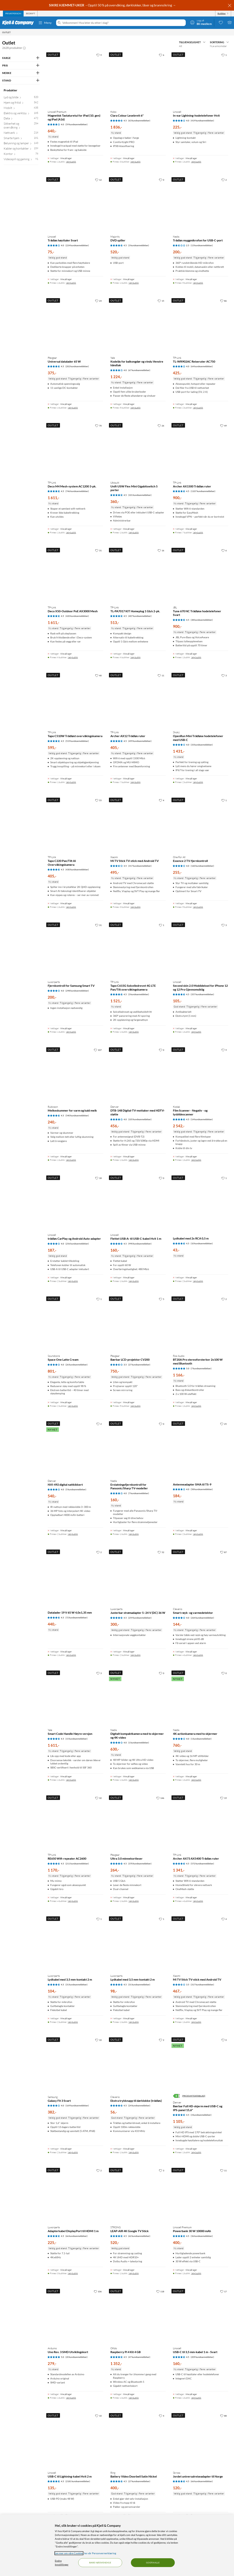 Image resolution: width=234 pixels, height=2576 pixels. Describe the element at coordinates (161, 800) in the screenshot. I see `[4 liker]` at that location.